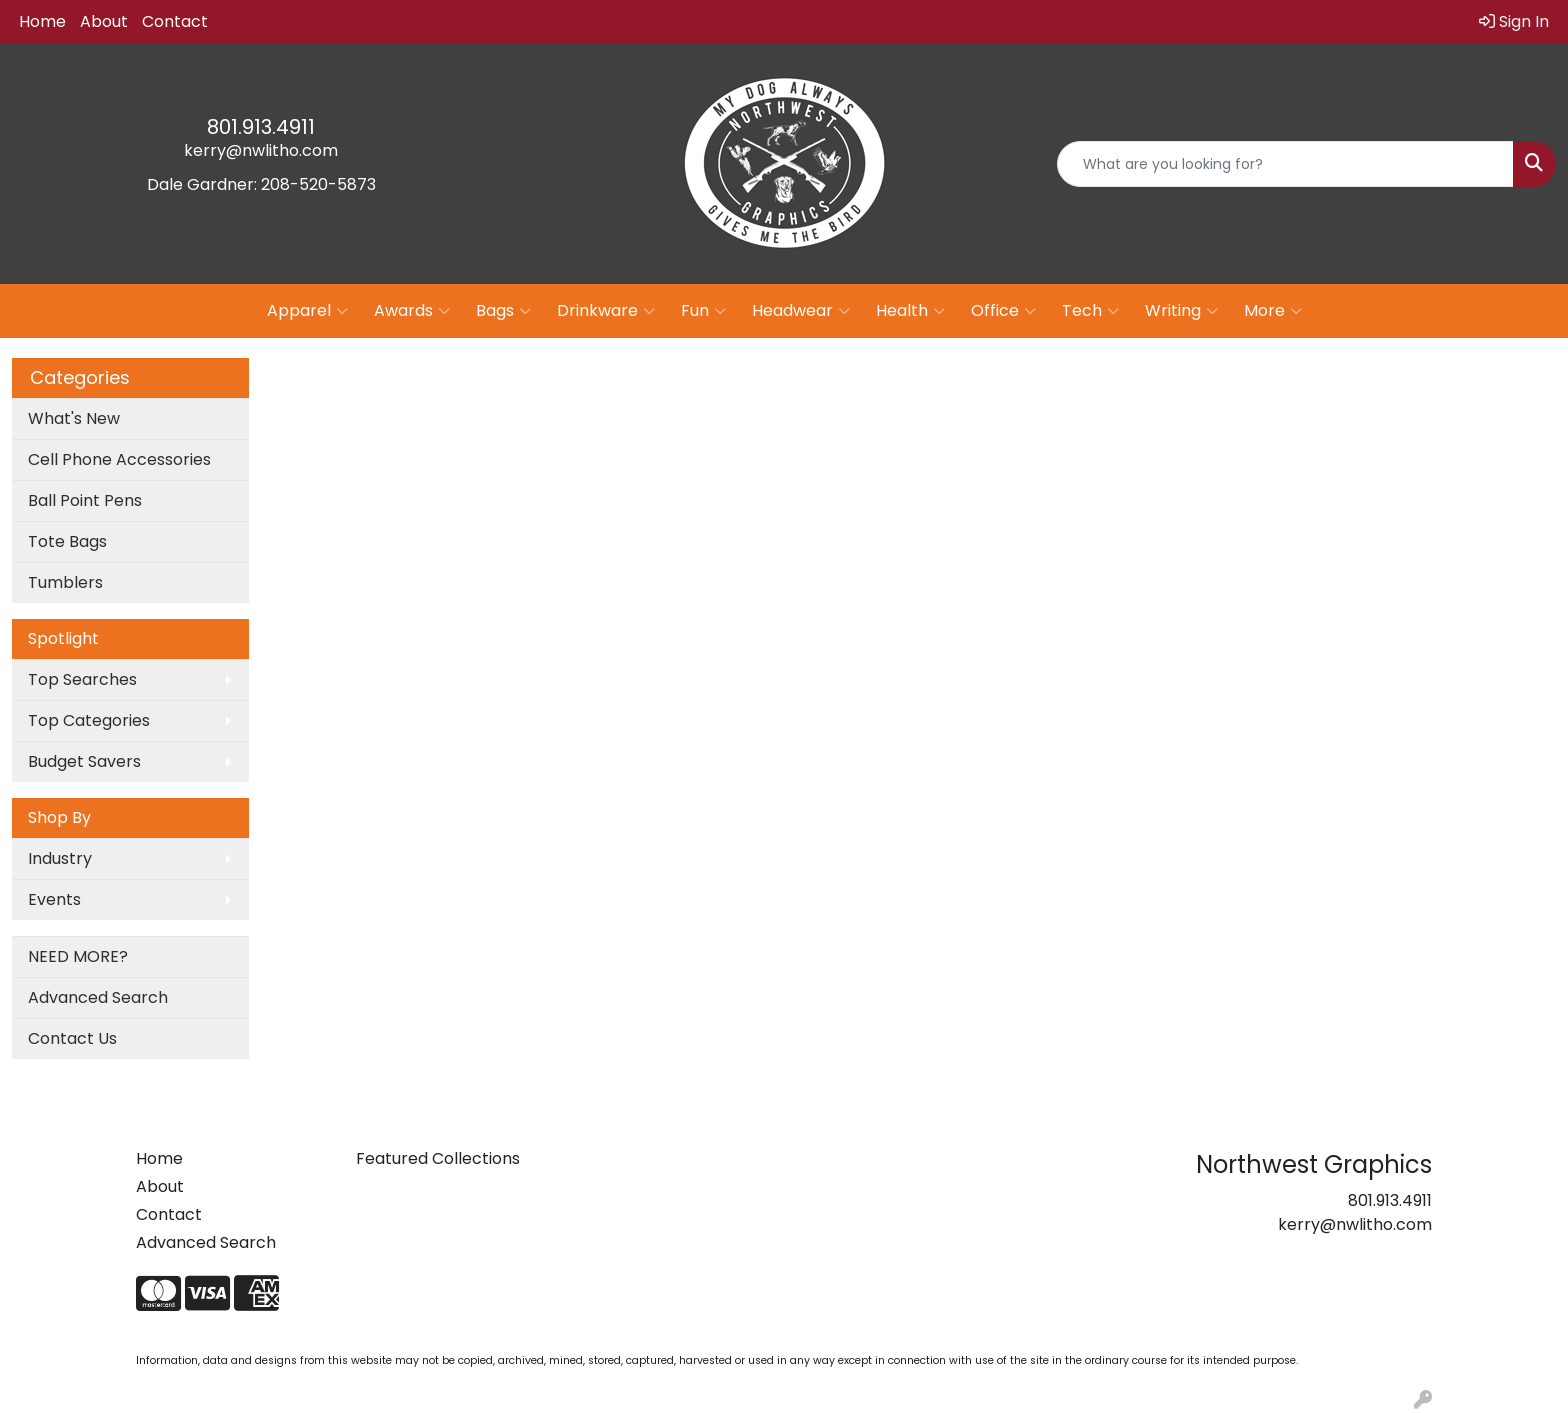 The image size is (1568, 1413). Describe the element at coordinates (89, 720) in the screenshot. I see `Top Categories` at that location.